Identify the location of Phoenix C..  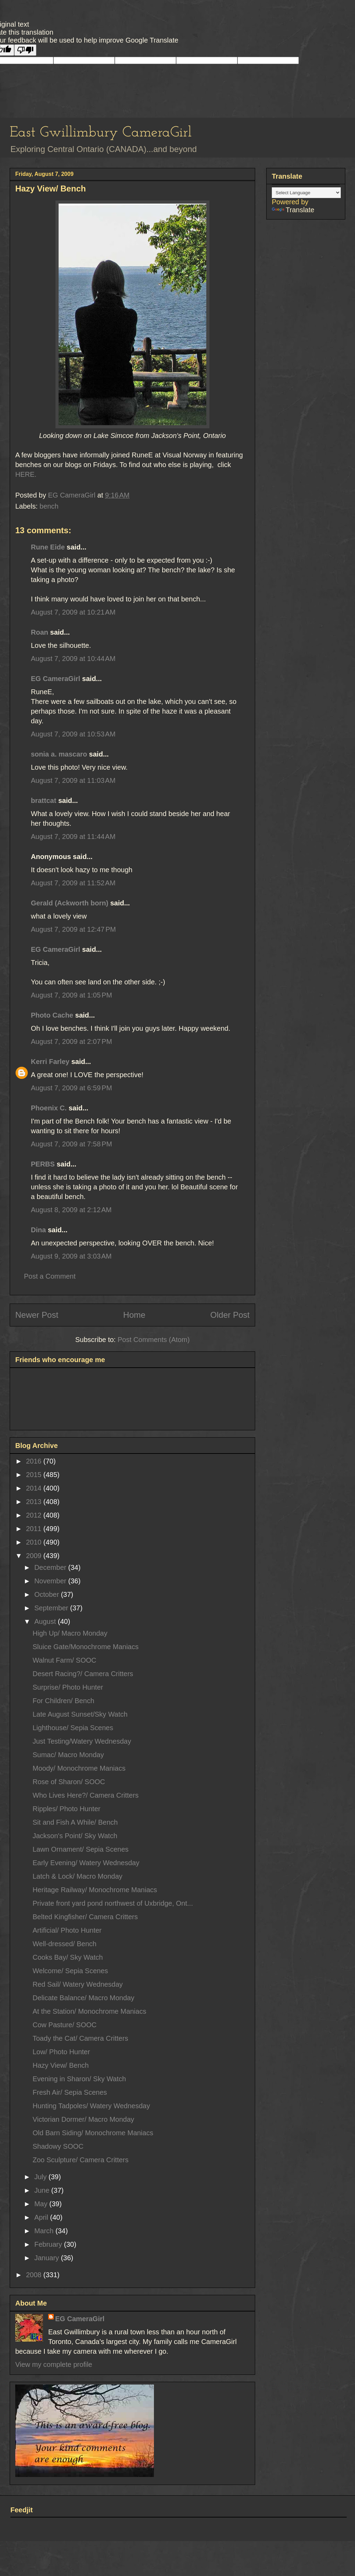
(49, 1108).